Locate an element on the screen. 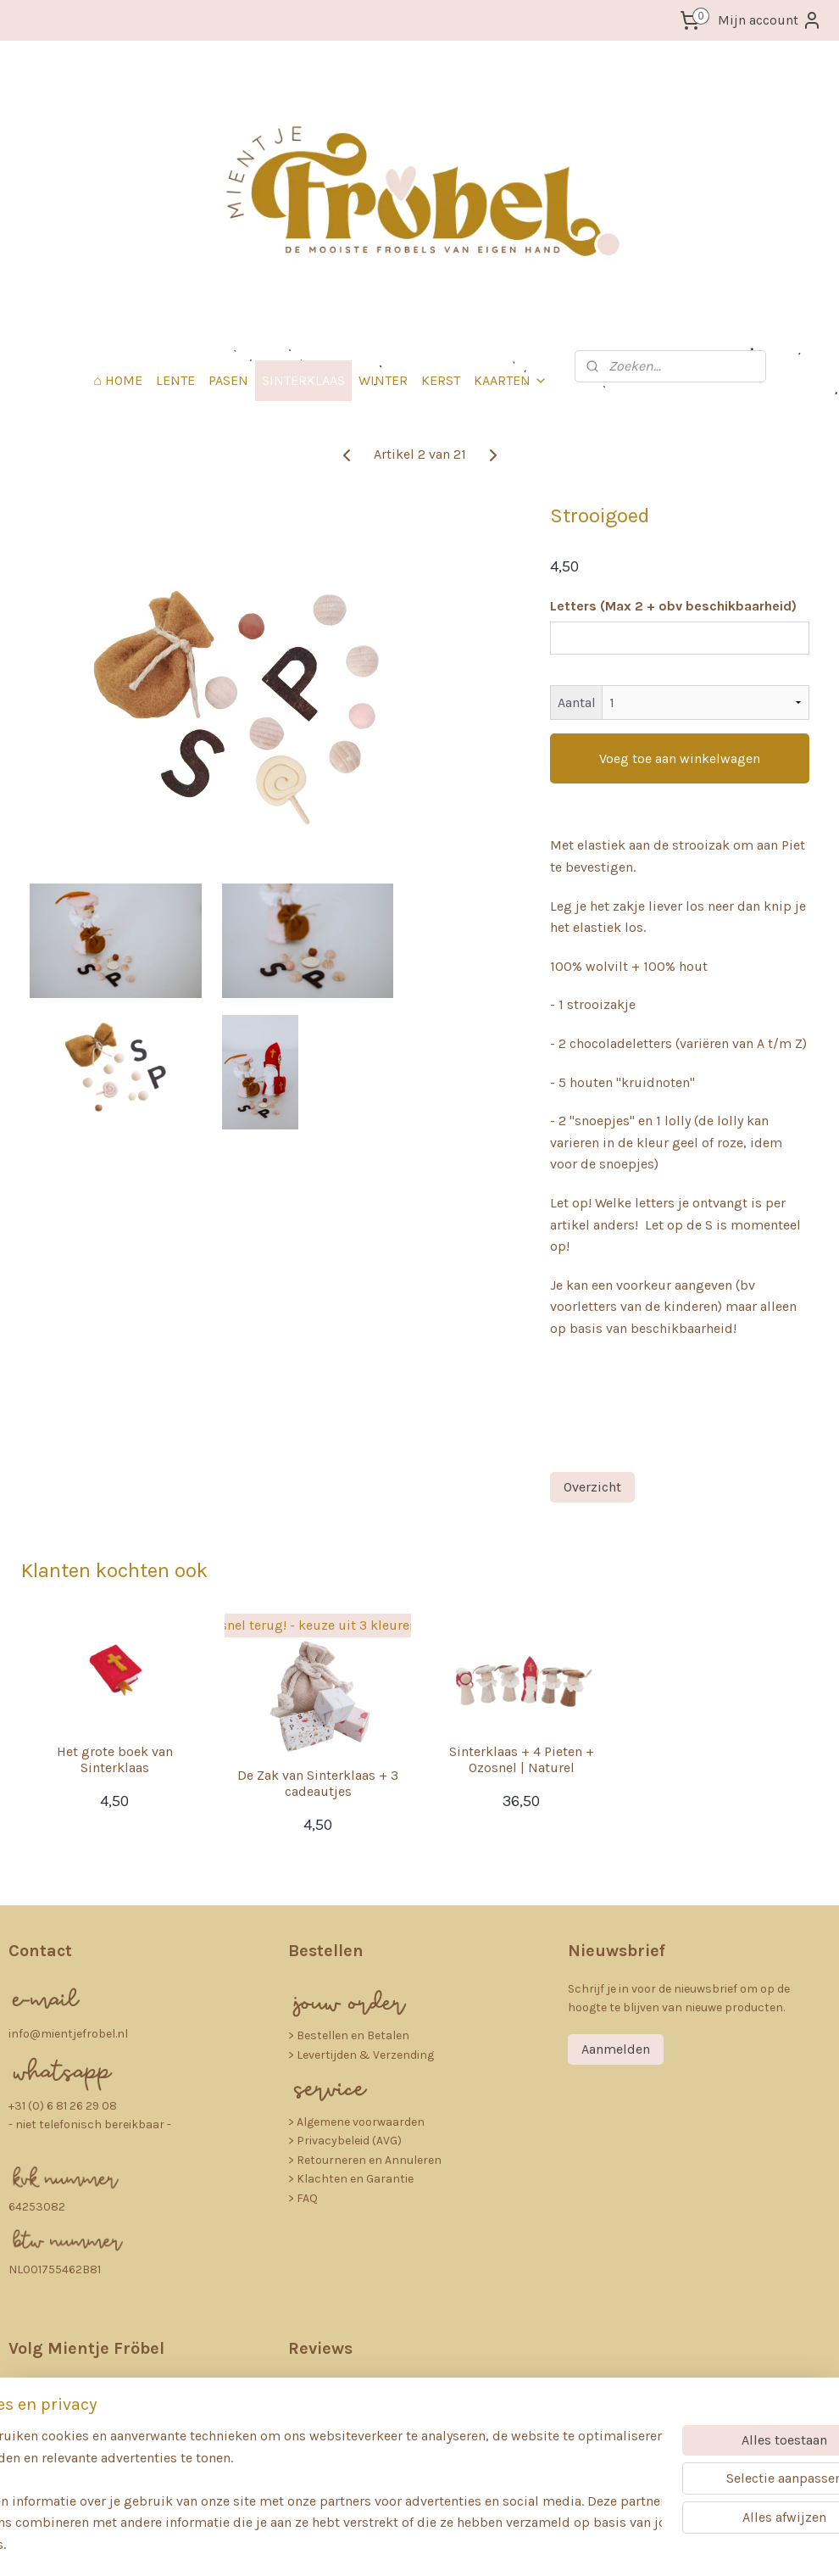 The image size is (839, 2576). Voeg toe aan winkelwagen is located at coordinates (679, 758).